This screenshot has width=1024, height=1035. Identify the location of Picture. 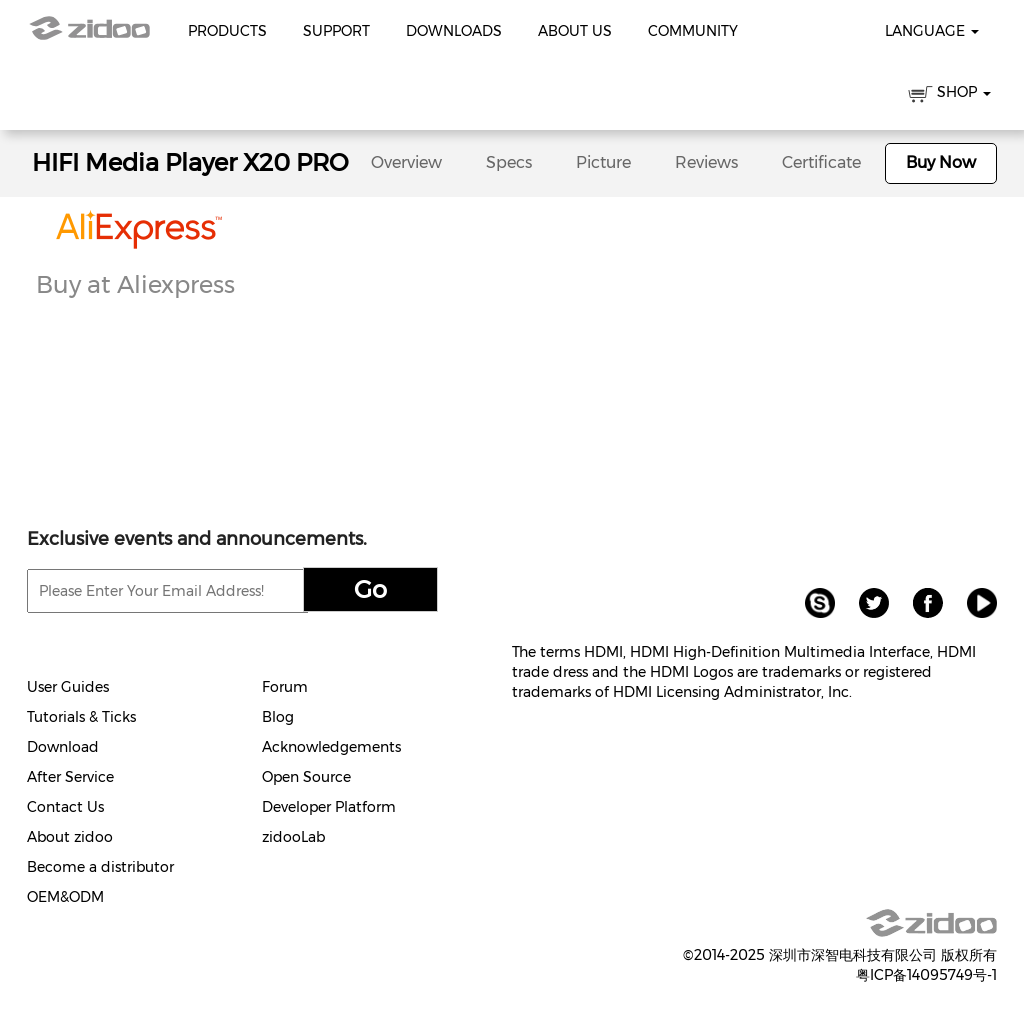
(603, 162).